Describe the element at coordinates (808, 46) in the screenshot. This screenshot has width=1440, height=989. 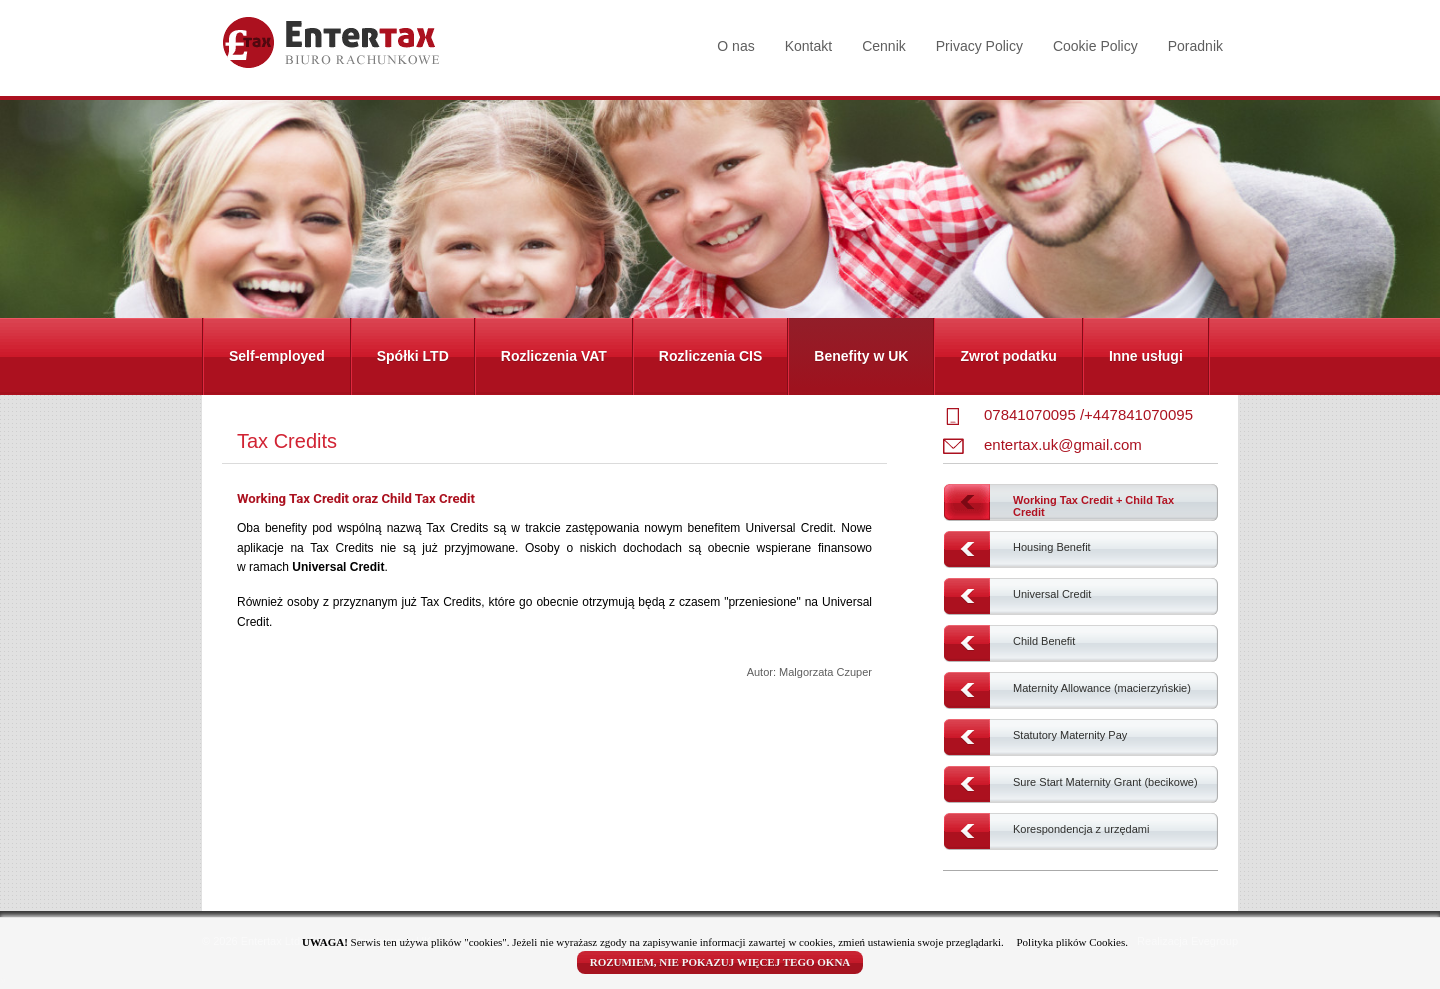
I see `Kontakt` at that location.